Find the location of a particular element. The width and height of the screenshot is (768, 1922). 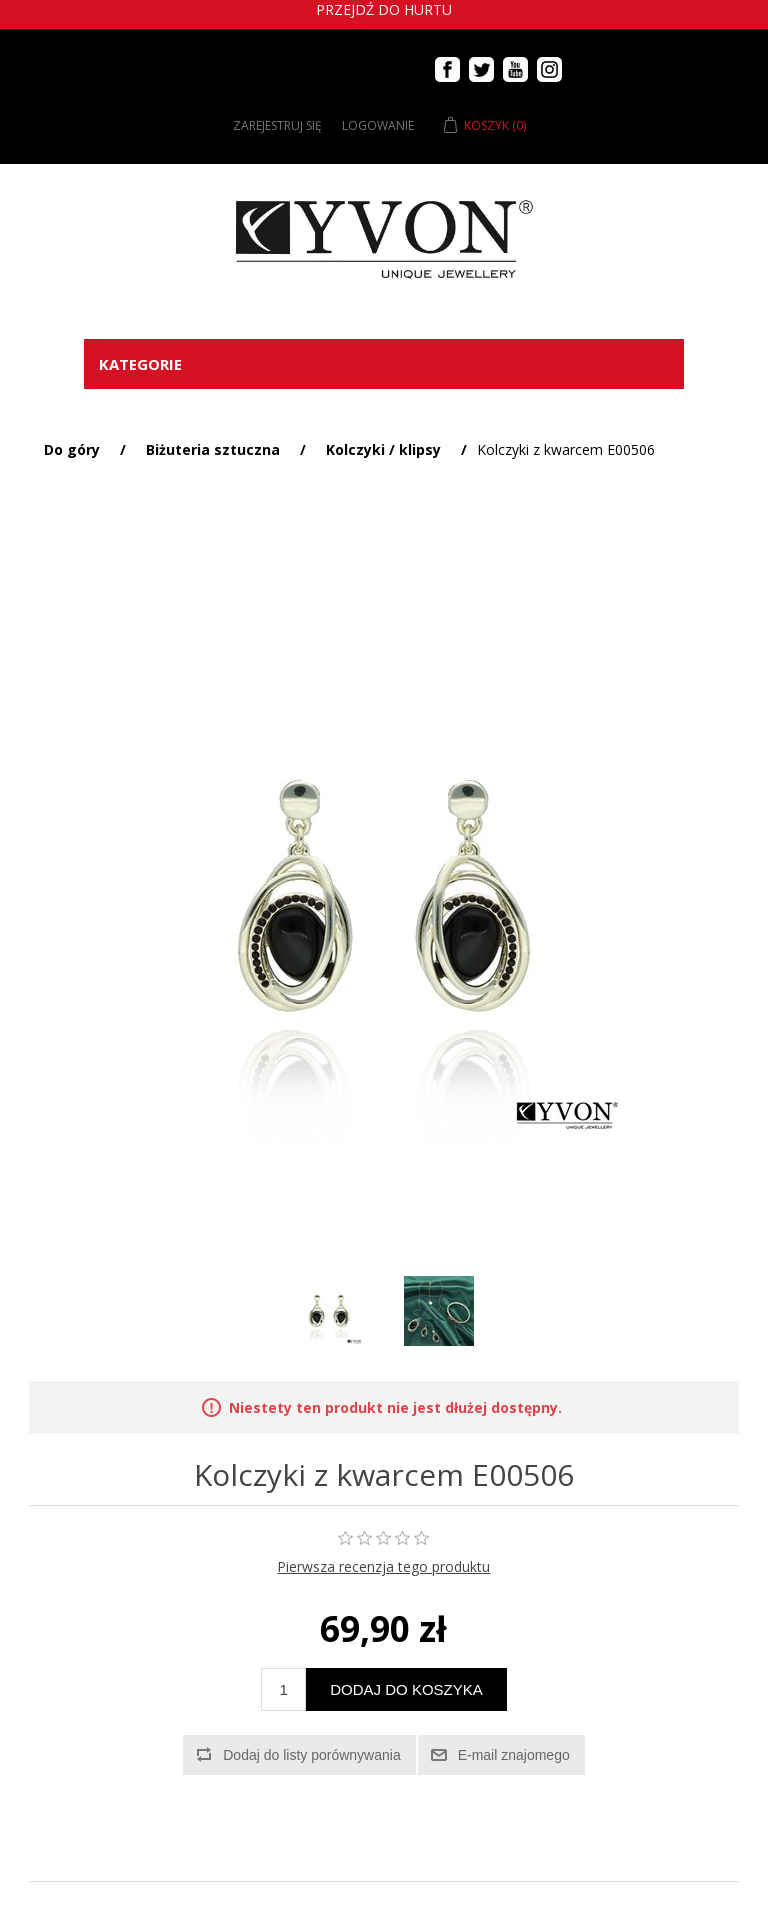

Przejdź do hurtu is located at coordinates (384, 9).